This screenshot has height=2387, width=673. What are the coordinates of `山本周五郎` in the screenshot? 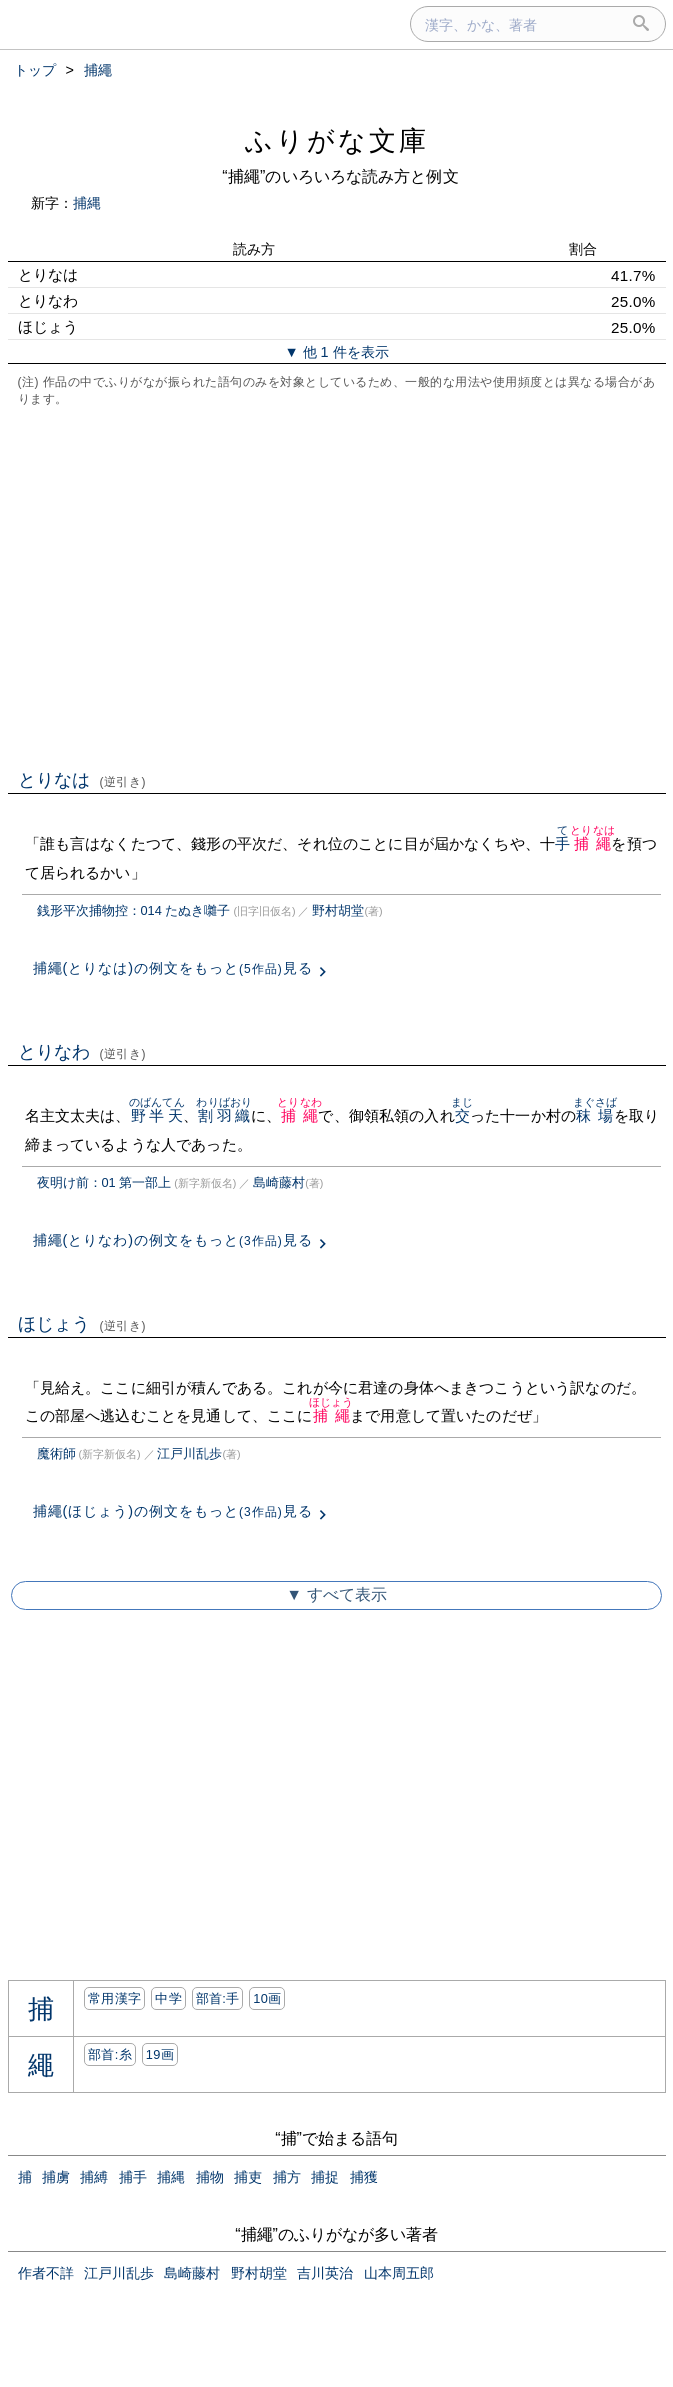 It's located at (399, 2273).